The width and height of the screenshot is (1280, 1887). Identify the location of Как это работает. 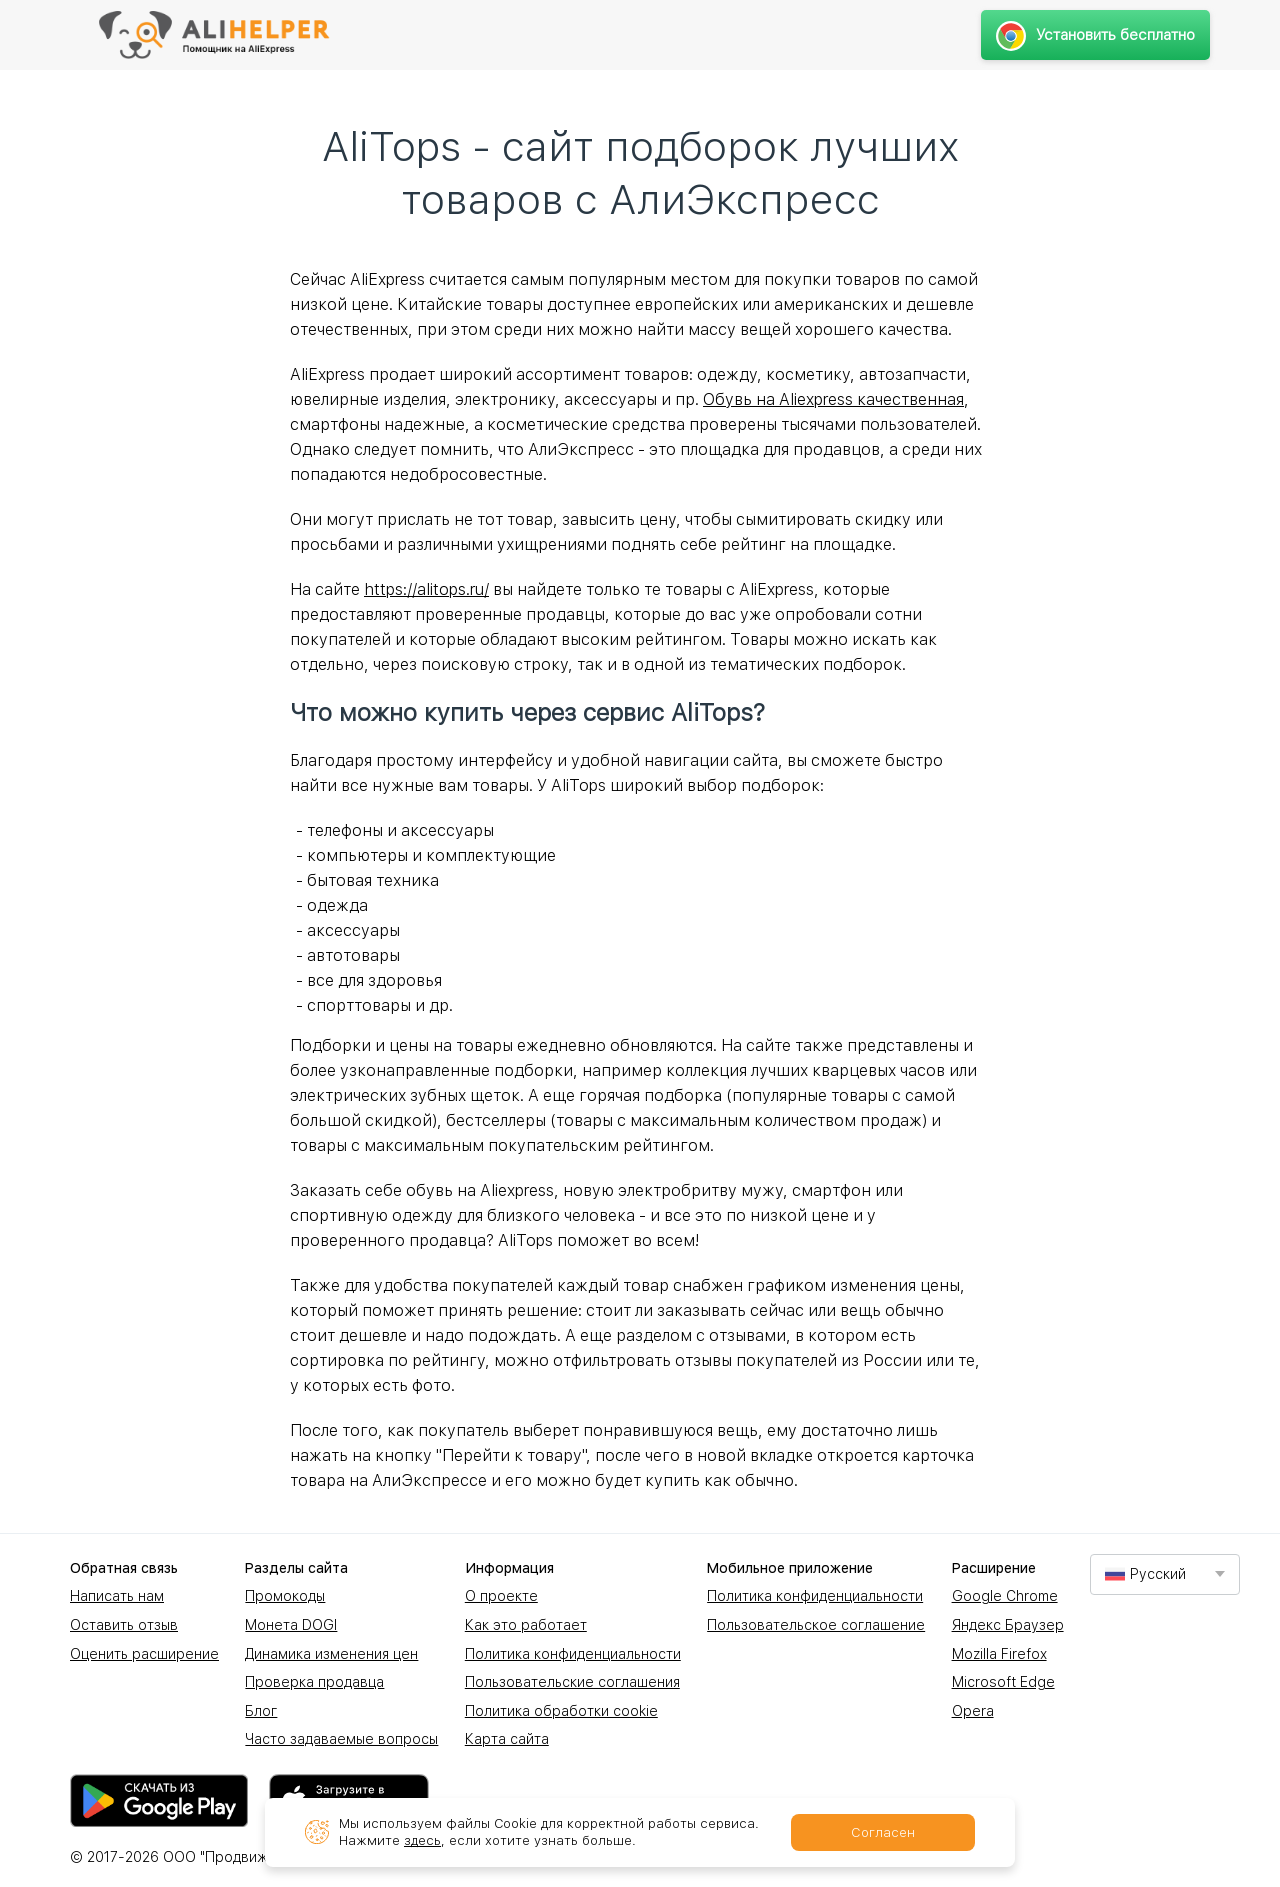
(526, 1625).